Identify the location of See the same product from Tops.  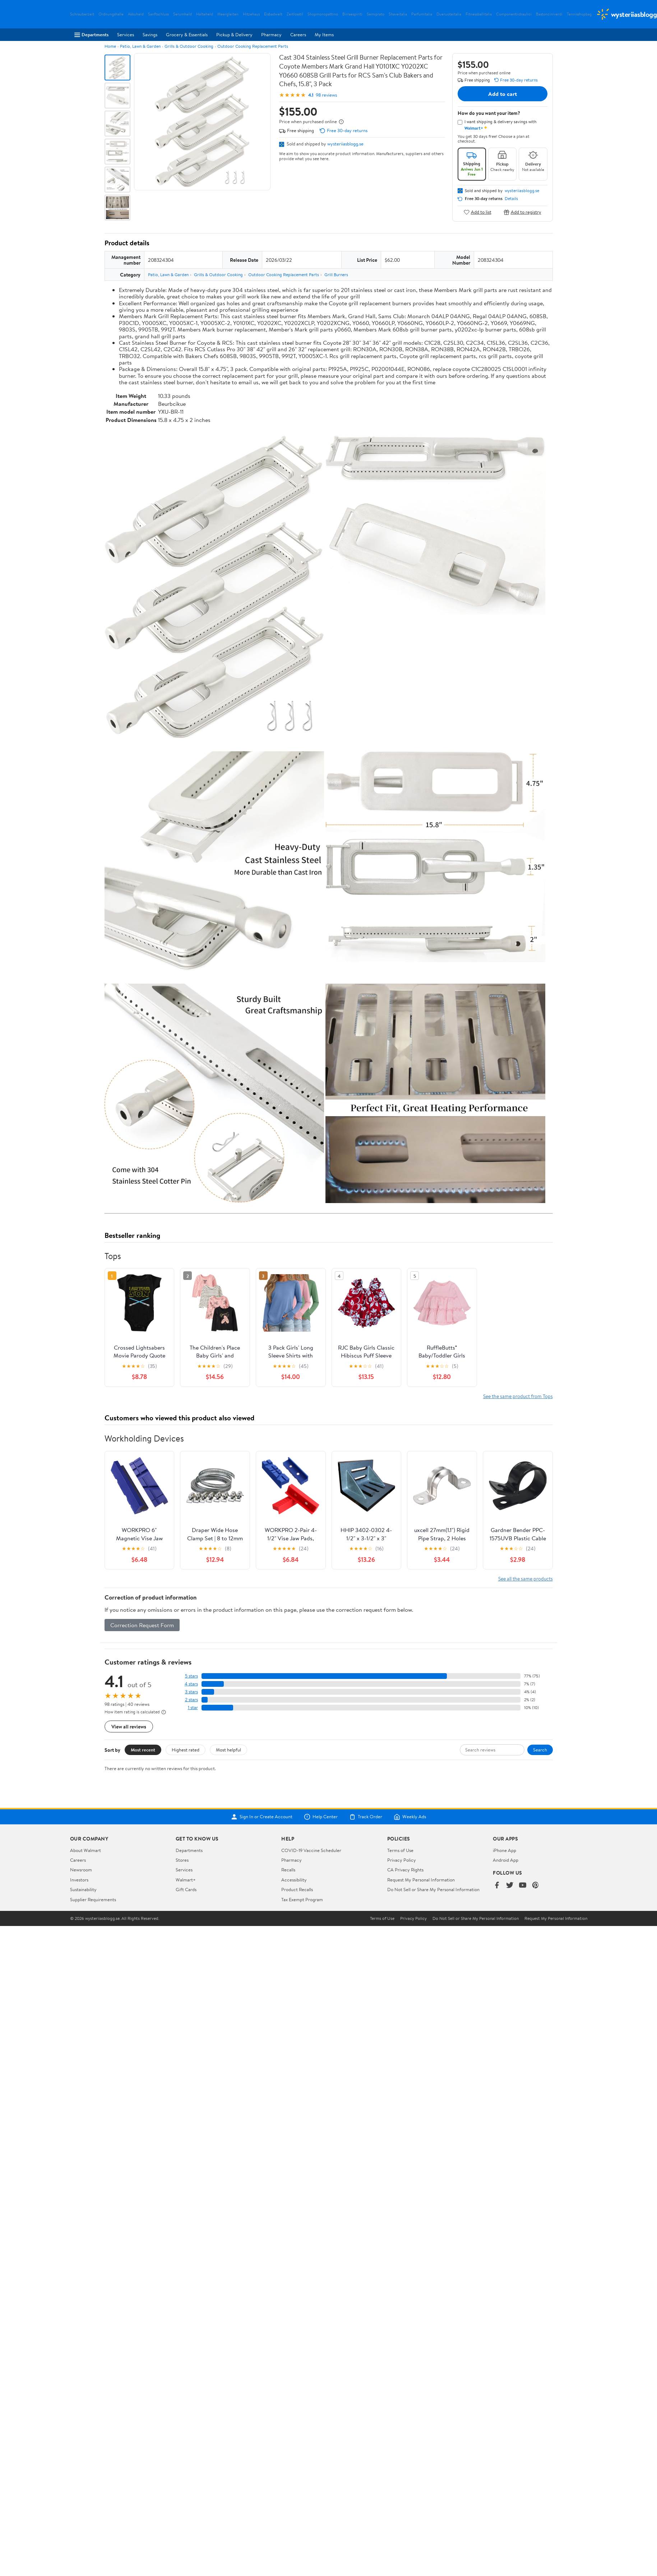
(518, 1396).